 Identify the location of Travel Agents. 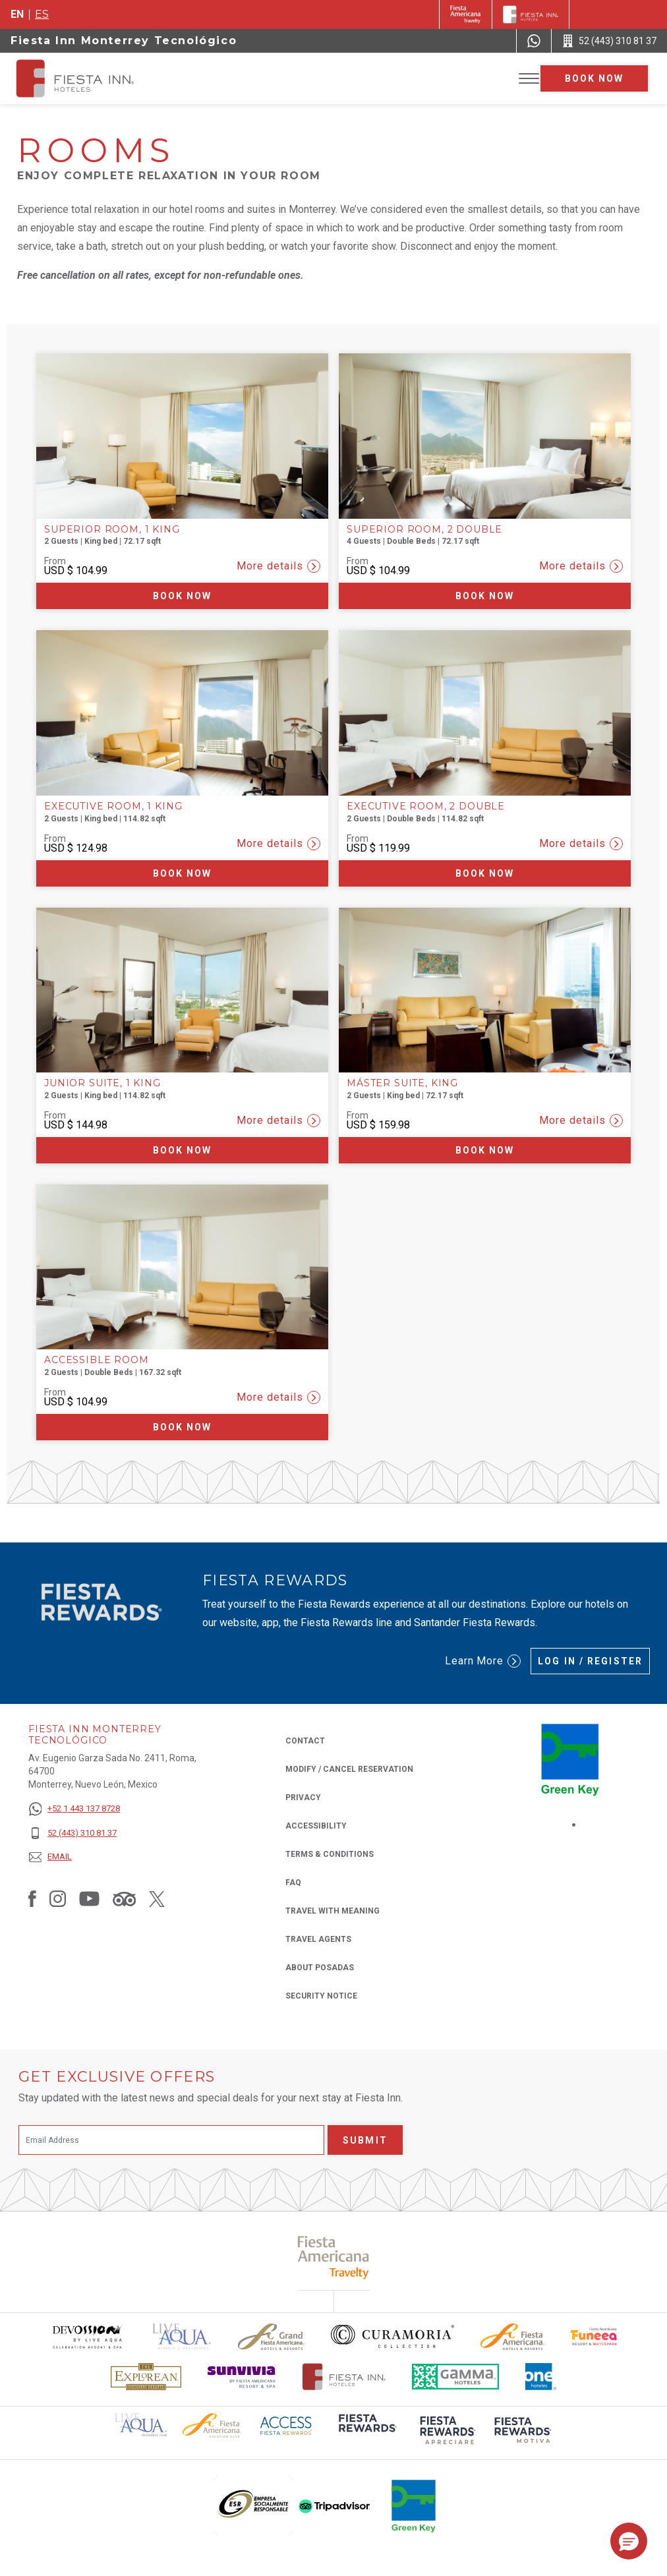
(318, 1939).